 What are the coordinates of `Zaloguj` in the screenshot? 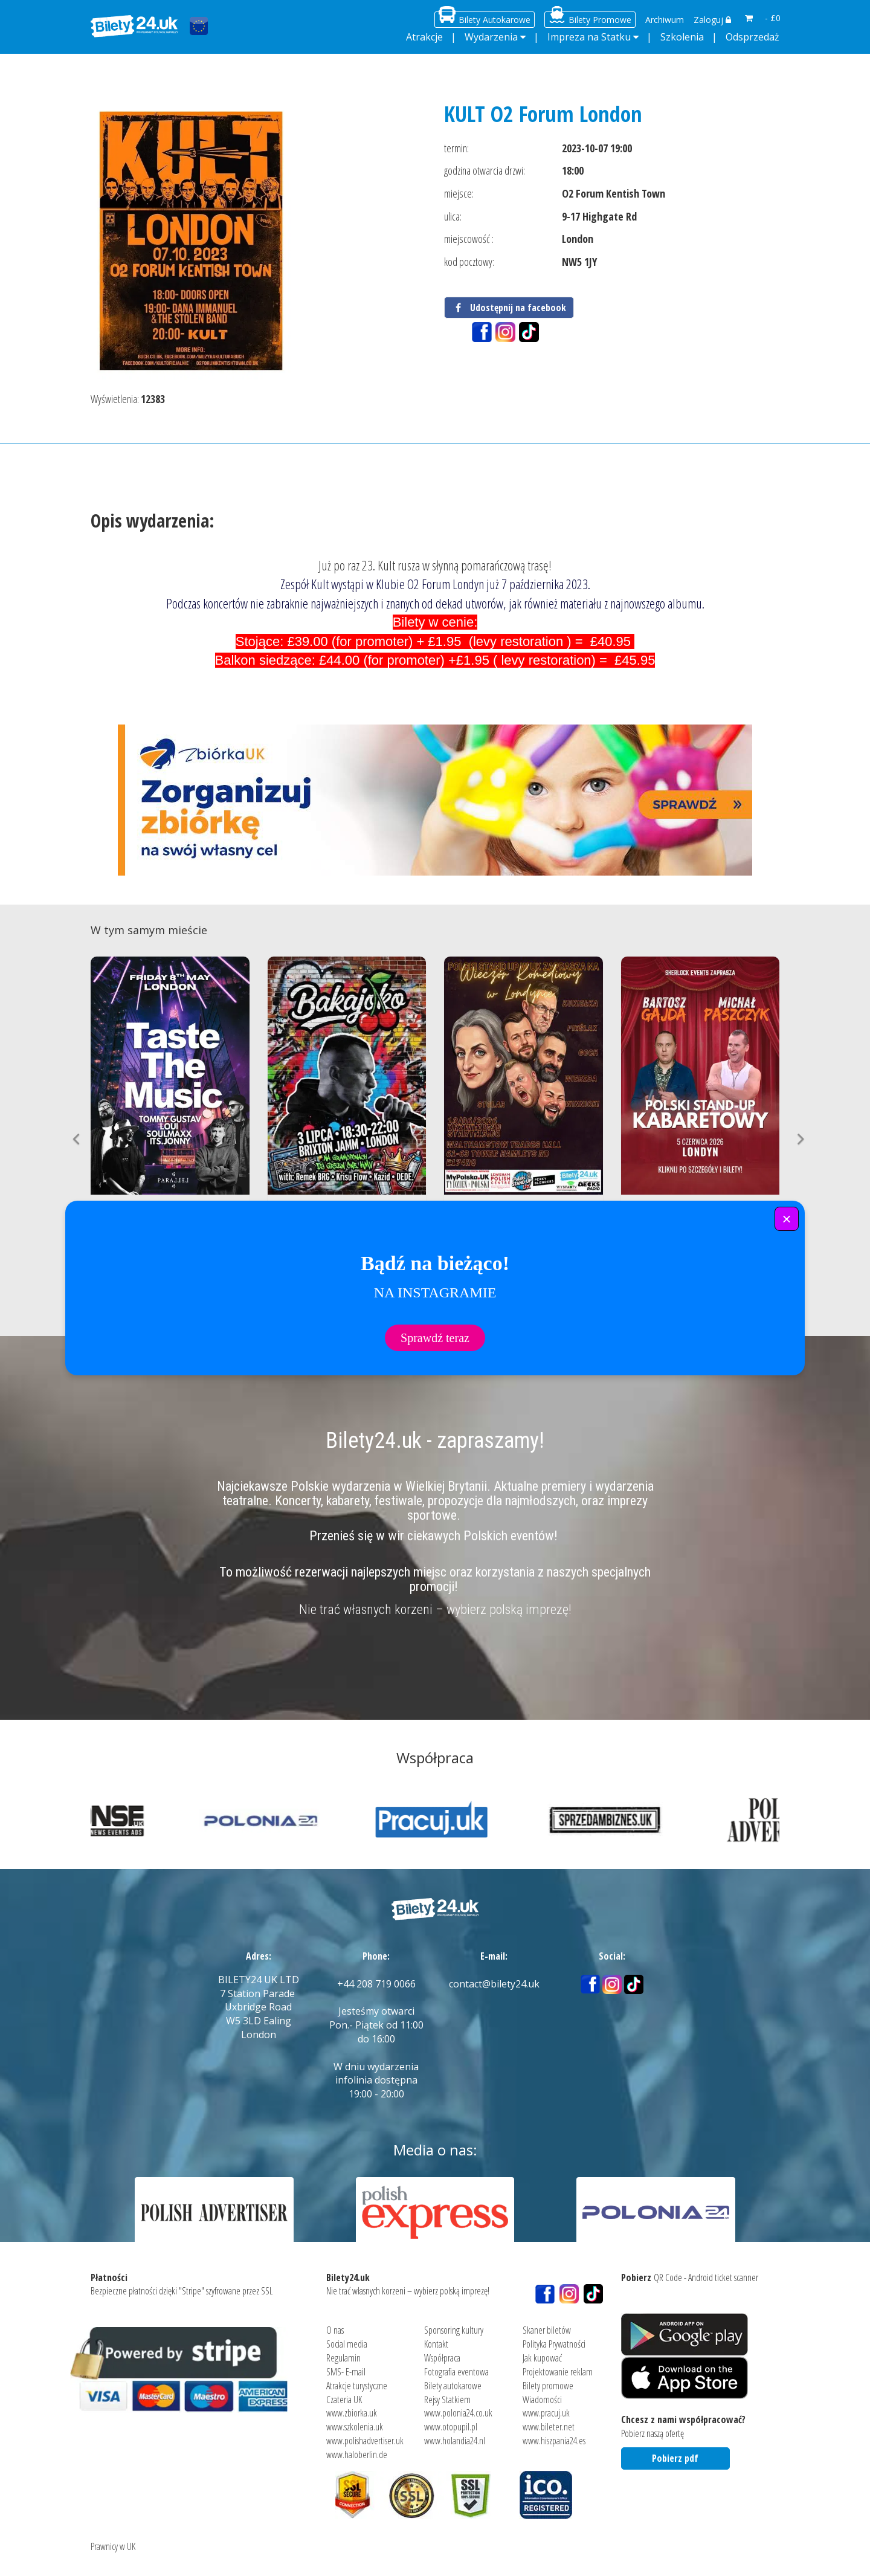 It's located at (712, 19).